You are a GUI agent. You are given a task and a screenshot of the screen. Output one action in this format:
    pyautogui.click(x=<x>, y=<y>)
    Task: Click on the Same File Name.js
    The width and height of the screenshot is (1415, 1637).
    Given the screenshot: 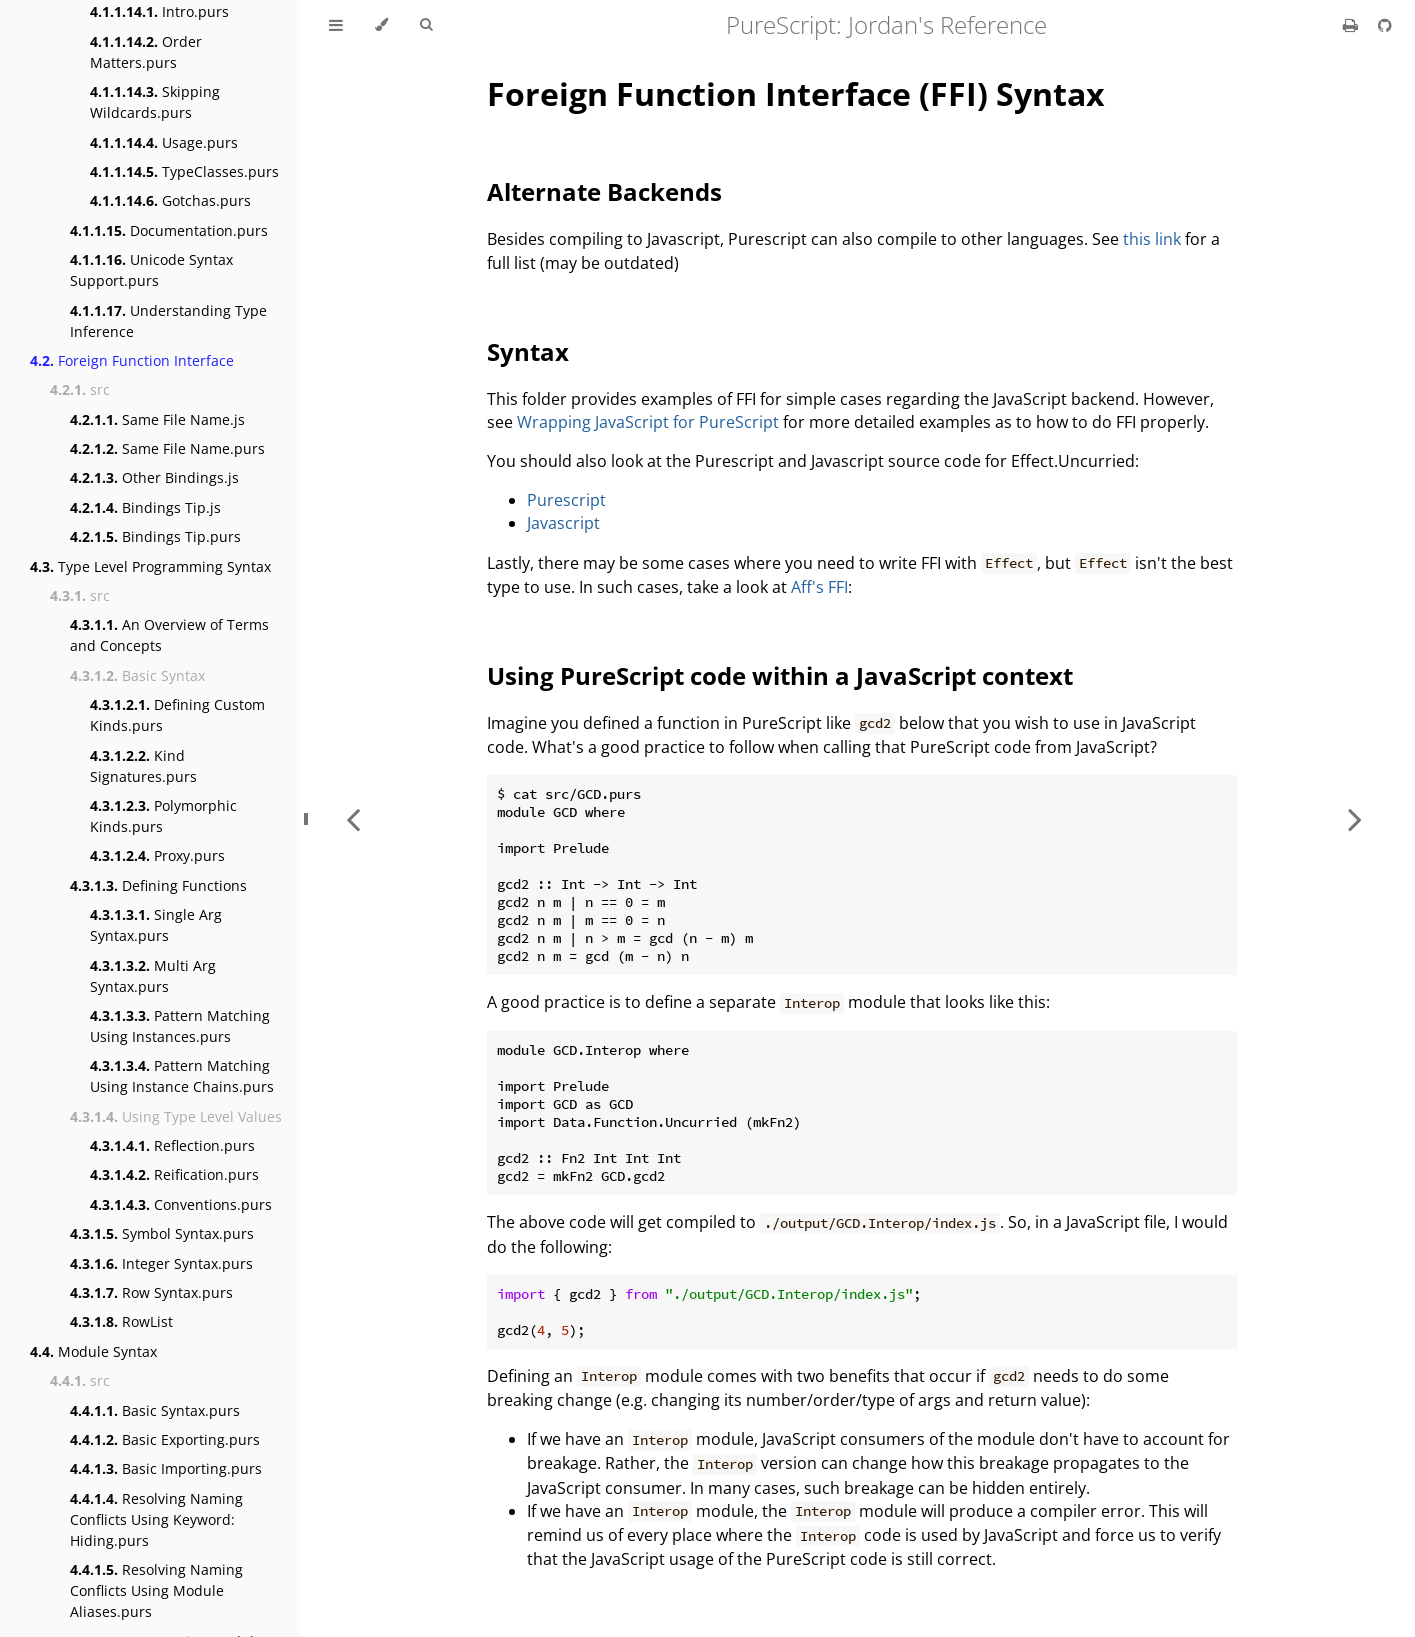 What is the action you would take?
    pyautogui.click(x=157, y=419)
    